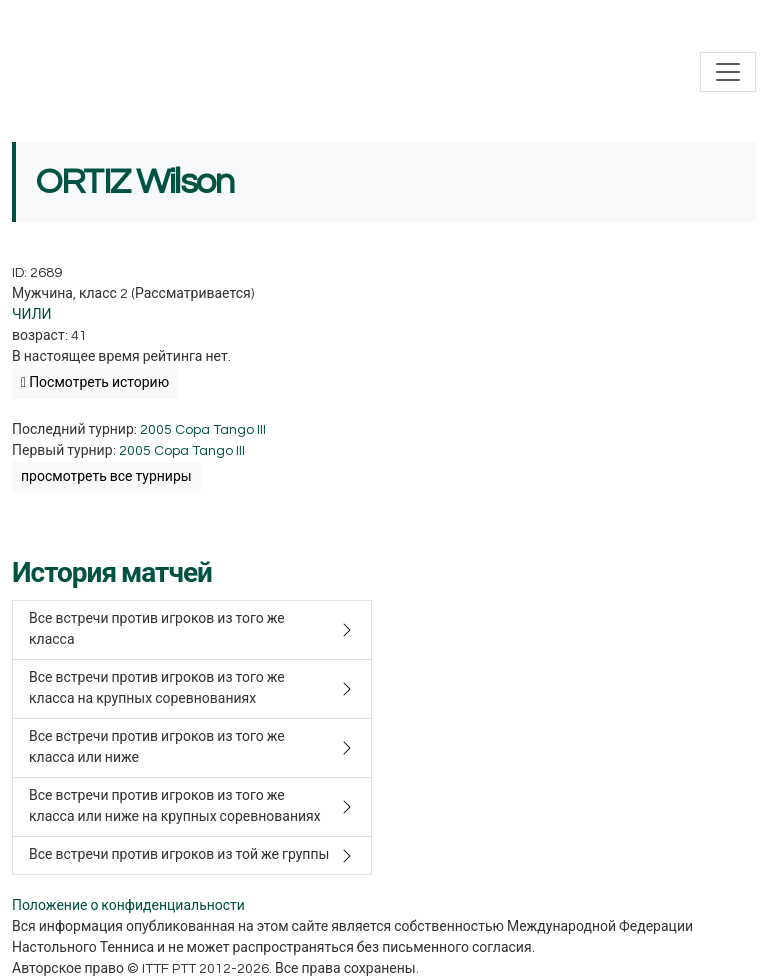 The image size is (768, 980). Describe the element at coordinates (128, 906) in the screenshot. I see `Положение о конфиденциальности` at that location.